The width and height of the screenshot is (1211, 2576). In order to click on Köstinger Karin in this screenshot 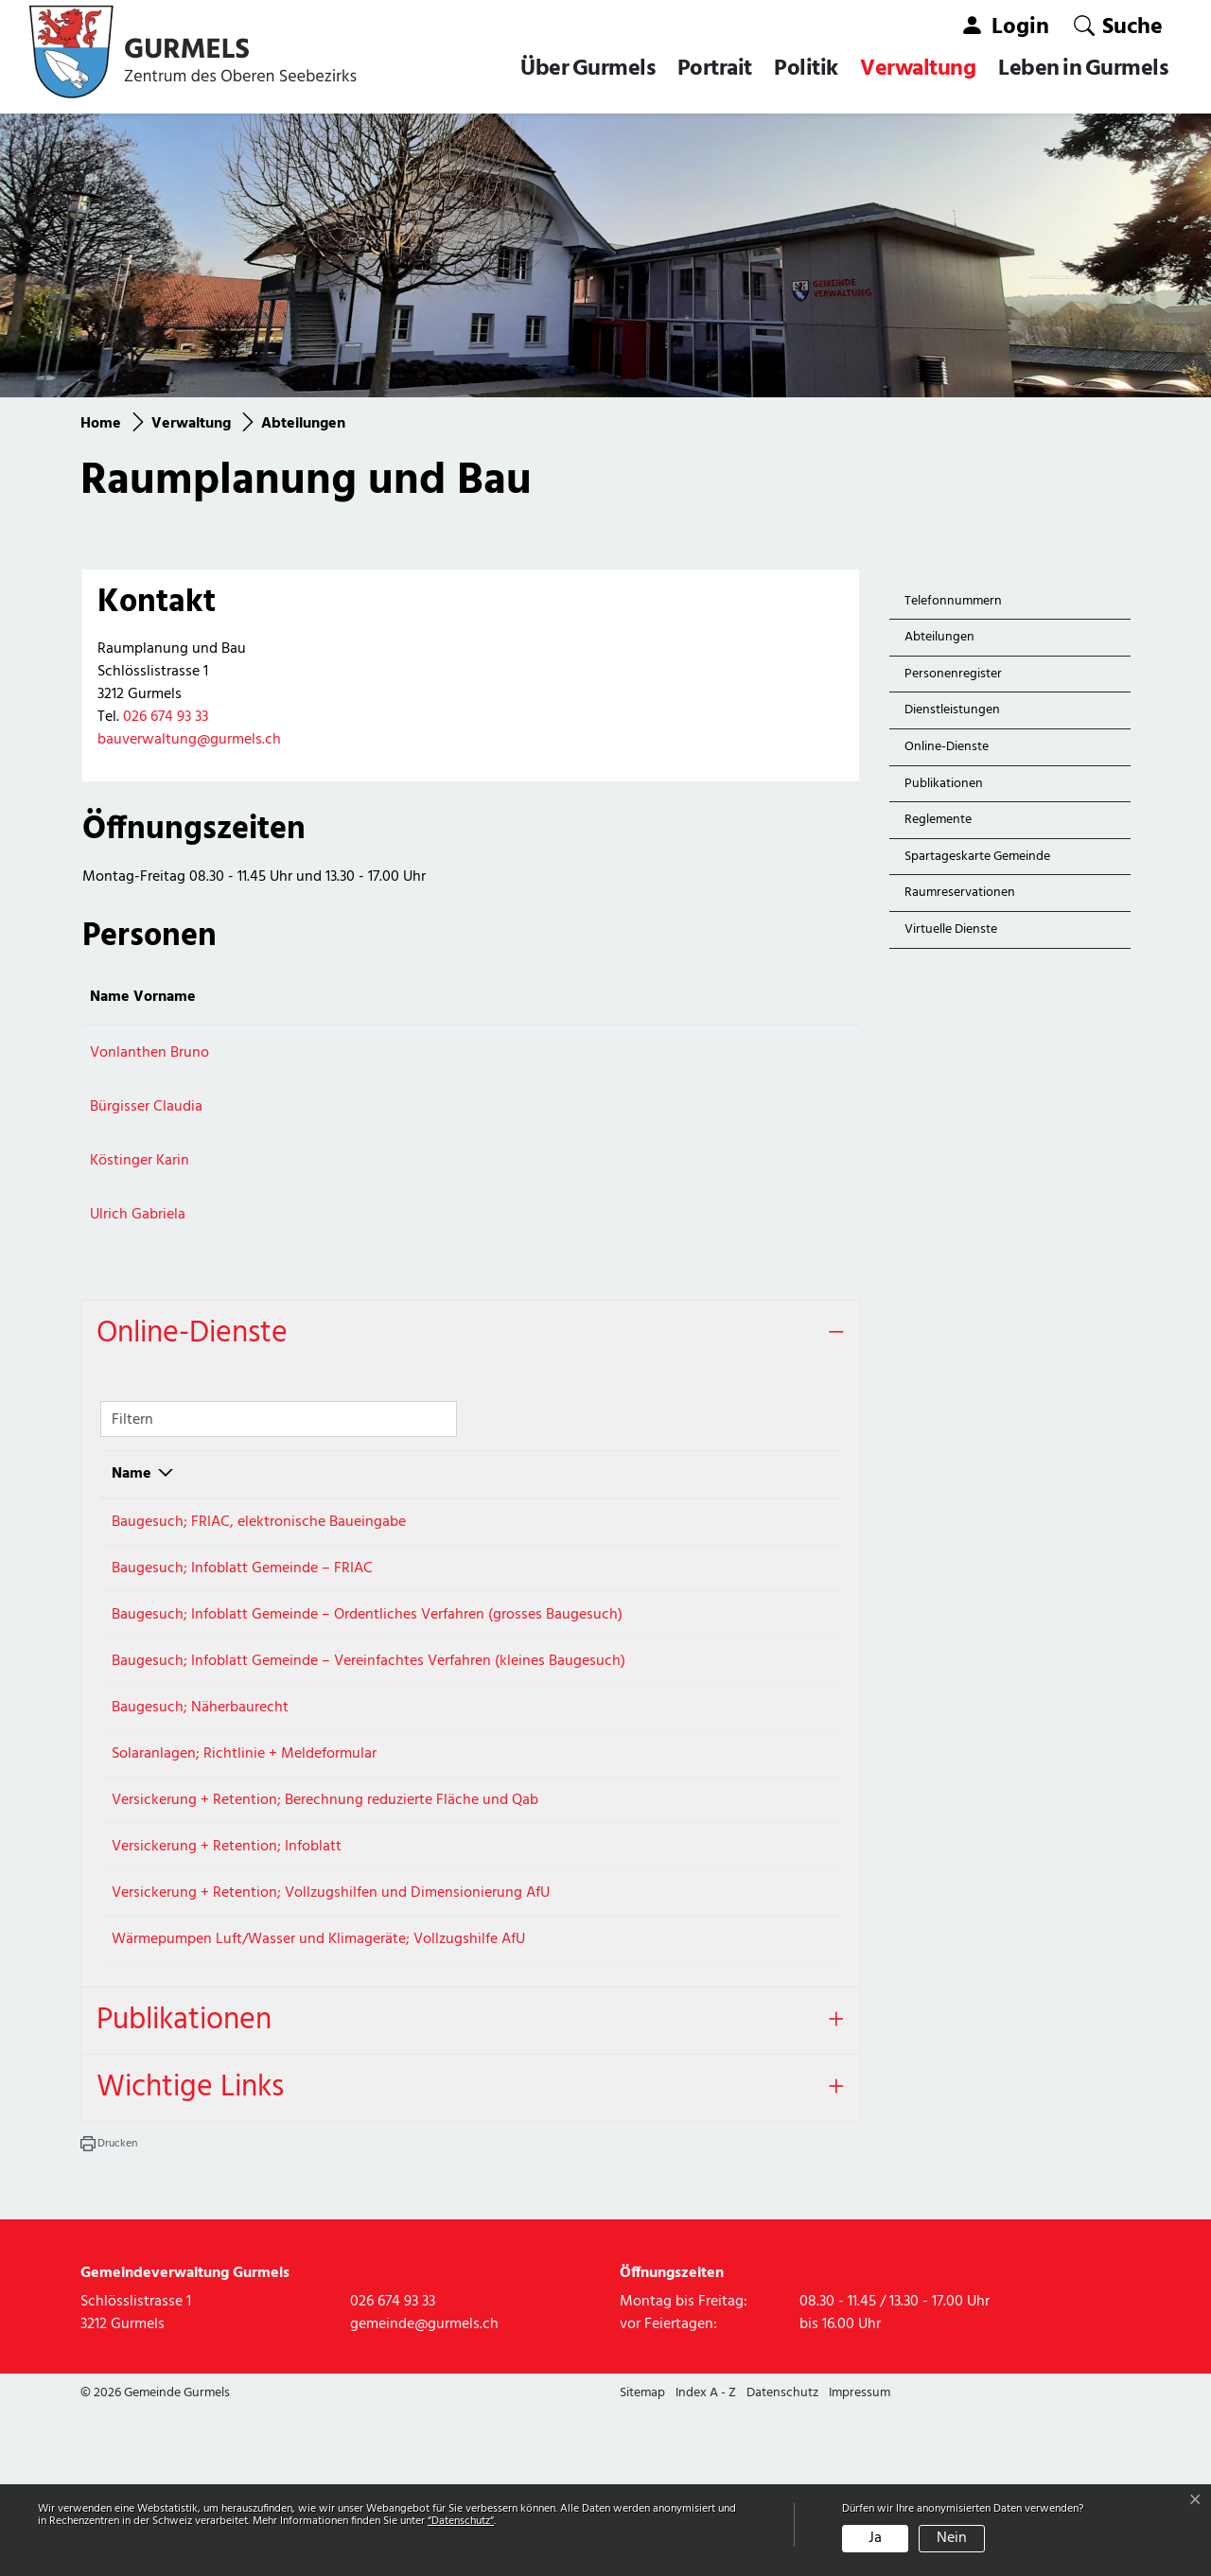, I will do `click(139, 1160)`.